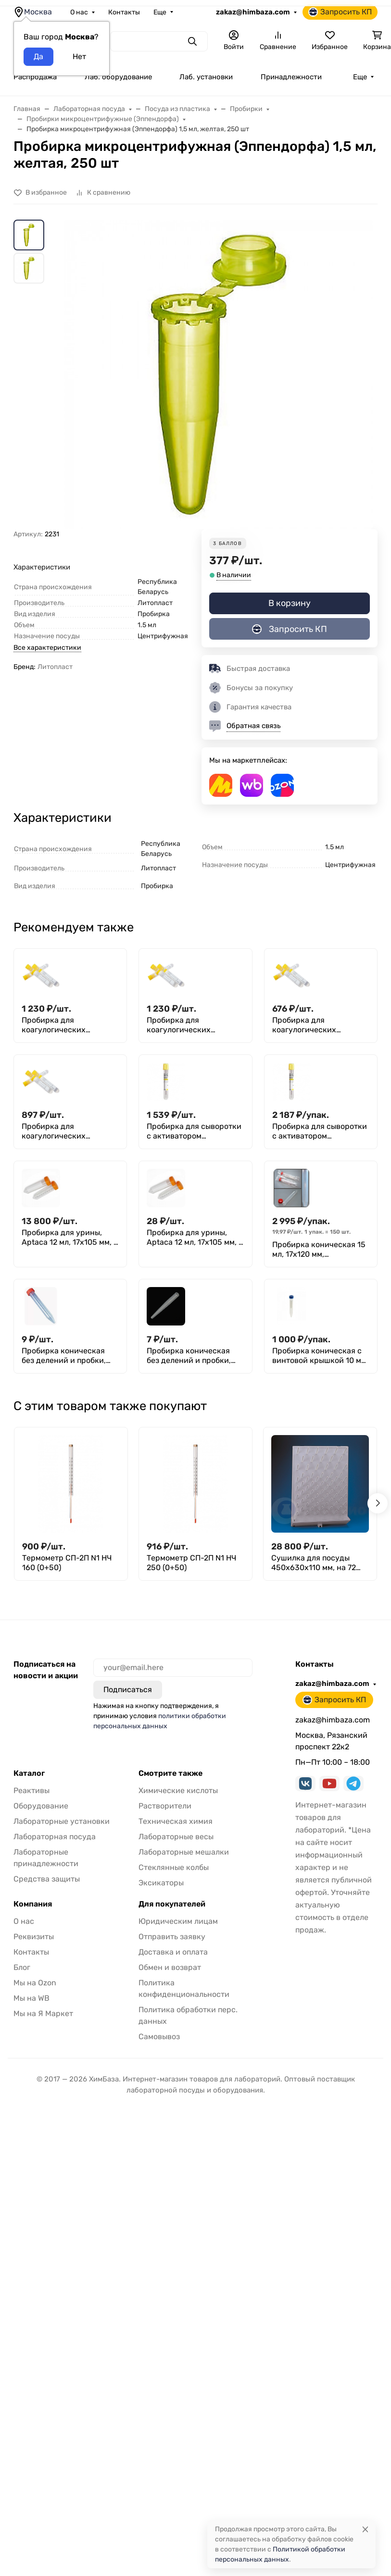 The image size is (391, 2576). What do you see at coordinates (195, 1355) in the screenshot?
I see `Пробирка коническая без делений и пробки, нестерильная 10 мл, 16х100 мм, п/п, FL medical` at bounding box center [195, 1355].